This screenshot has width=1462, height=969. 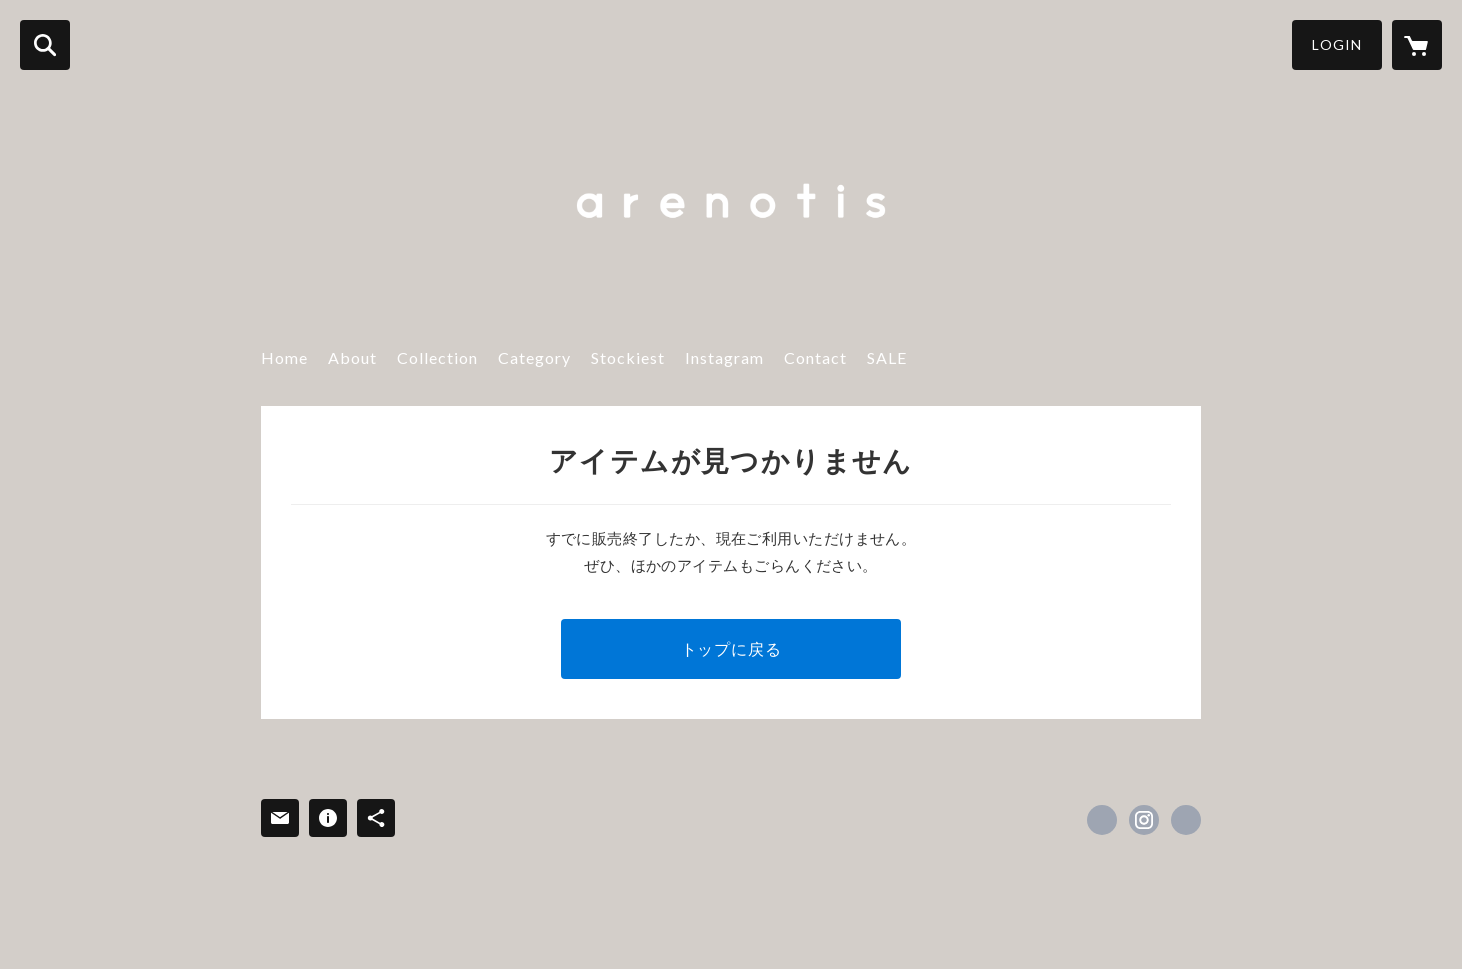 What do you see at coordinates (1337, 44) in the screenshot?
I see `LOGIN` at bounding box center [1337, 44].